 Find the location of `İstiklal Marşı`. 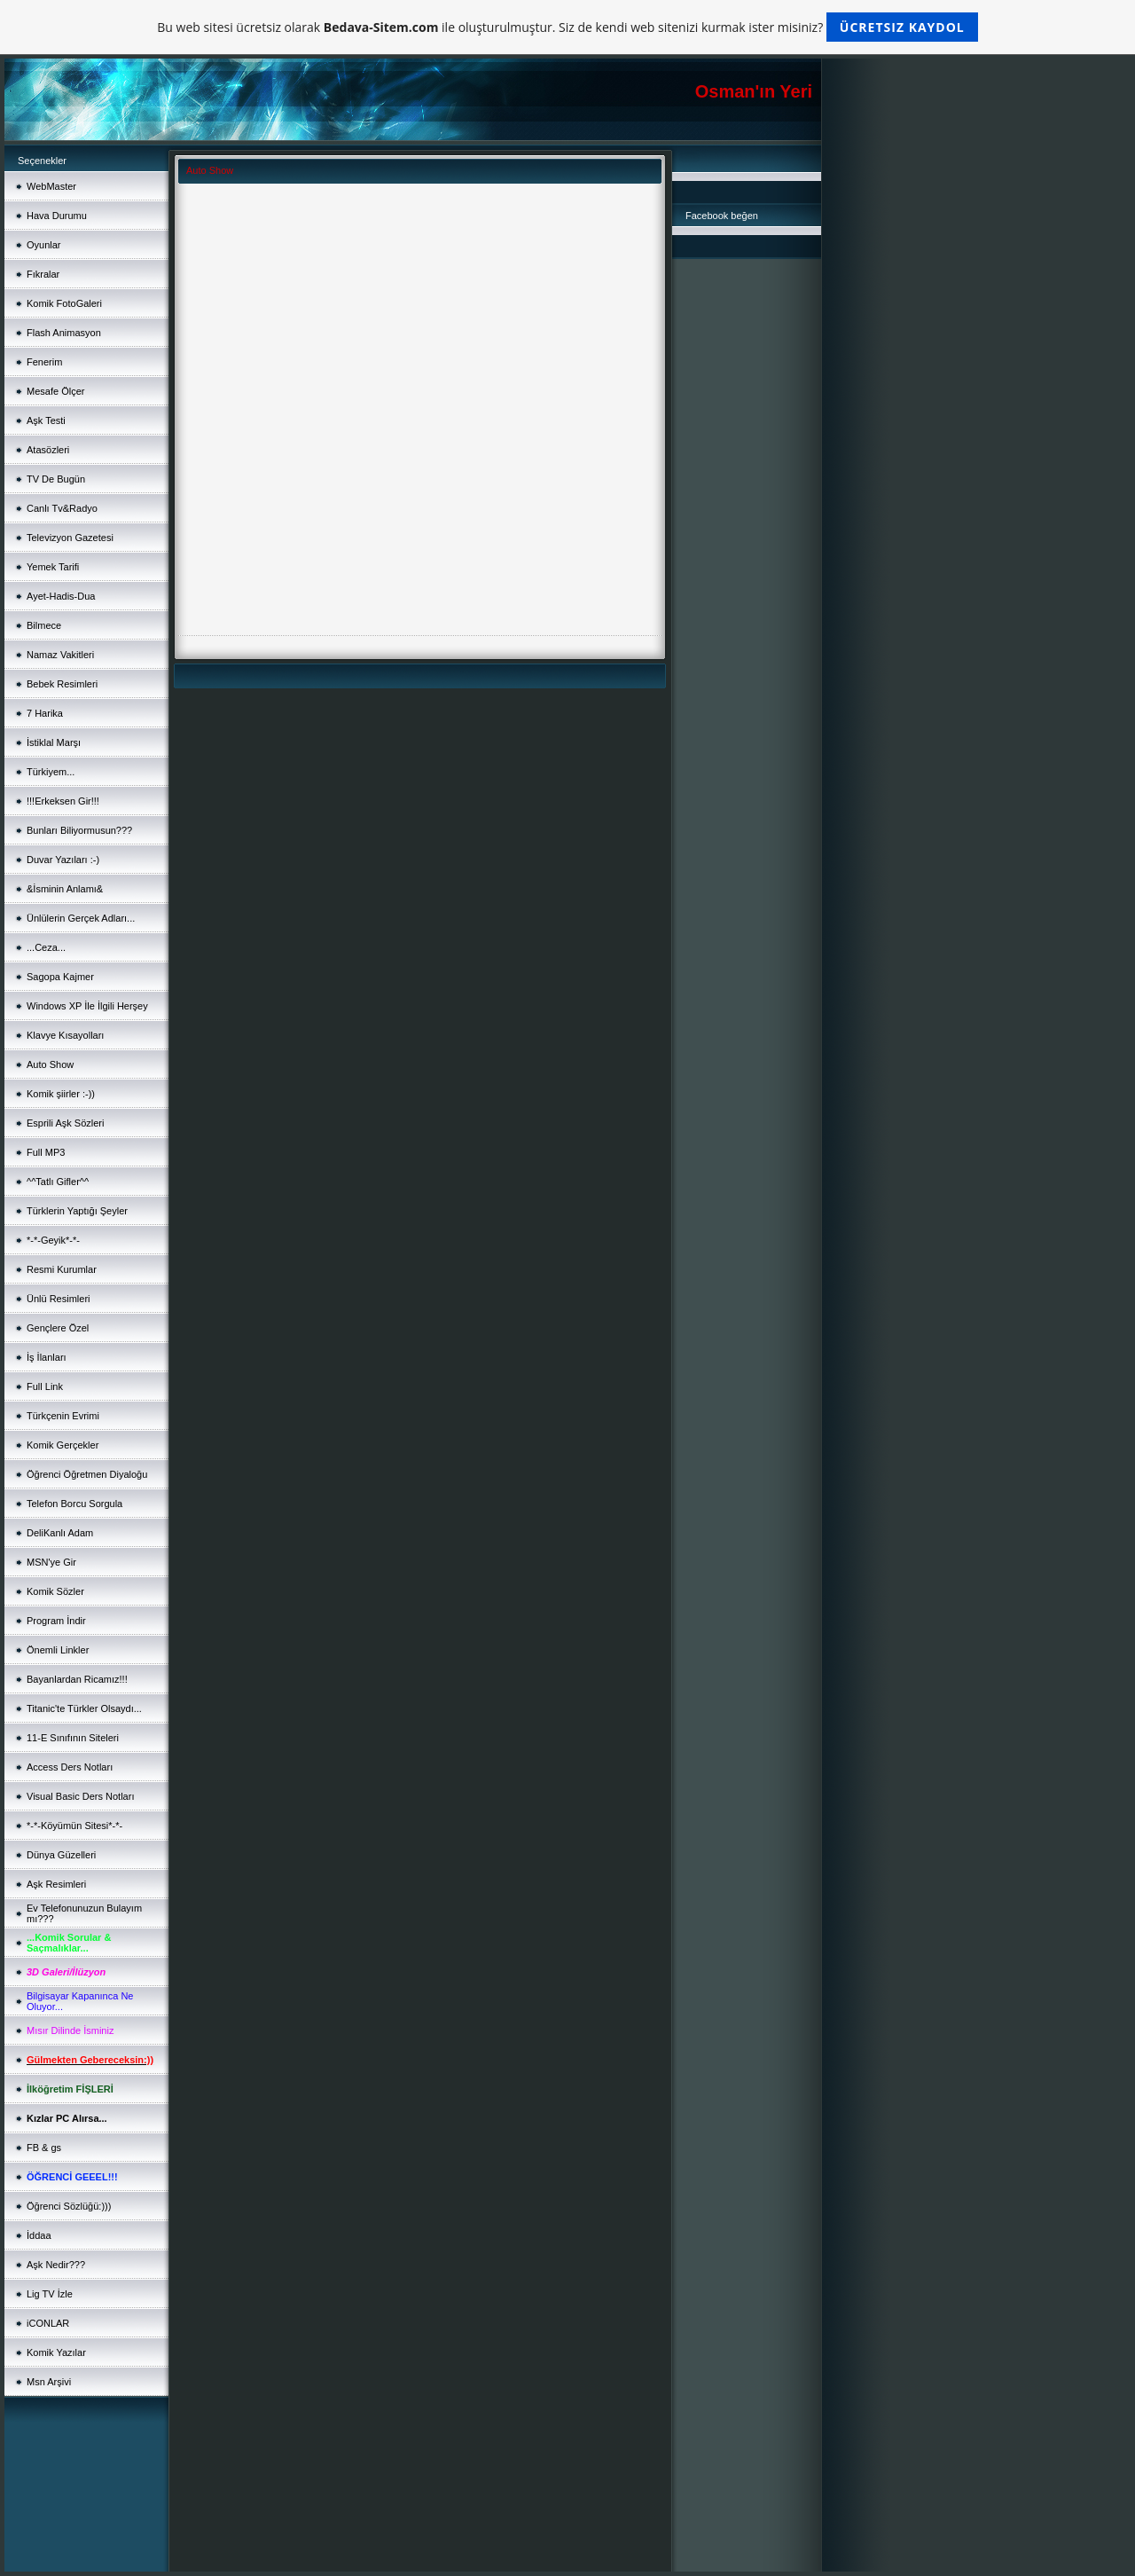

İstiklal Marşı is located at coordinates (54, 742).